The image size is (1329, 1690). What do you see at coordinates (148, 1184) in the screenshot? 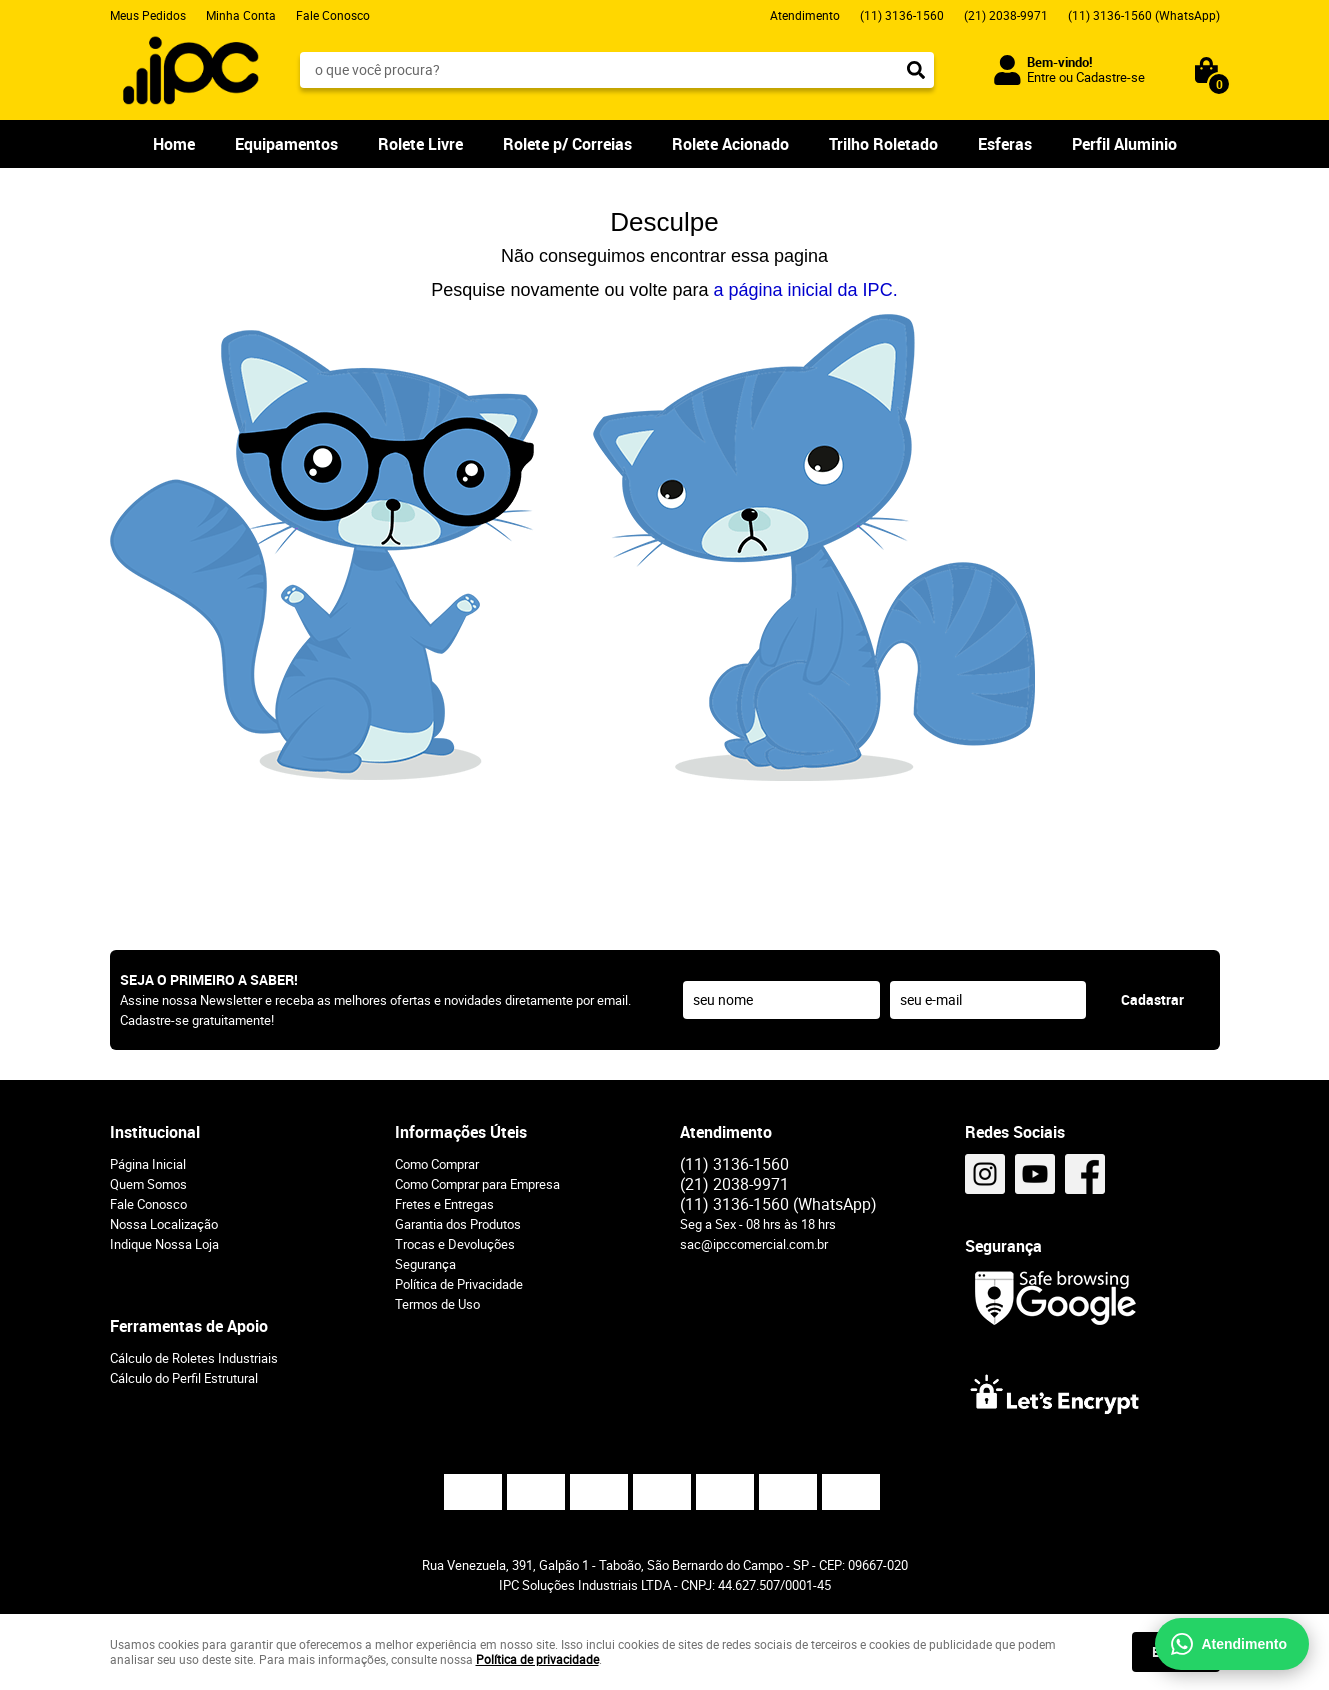
I see `Quem Somos` at bounding box center [148, 1184].